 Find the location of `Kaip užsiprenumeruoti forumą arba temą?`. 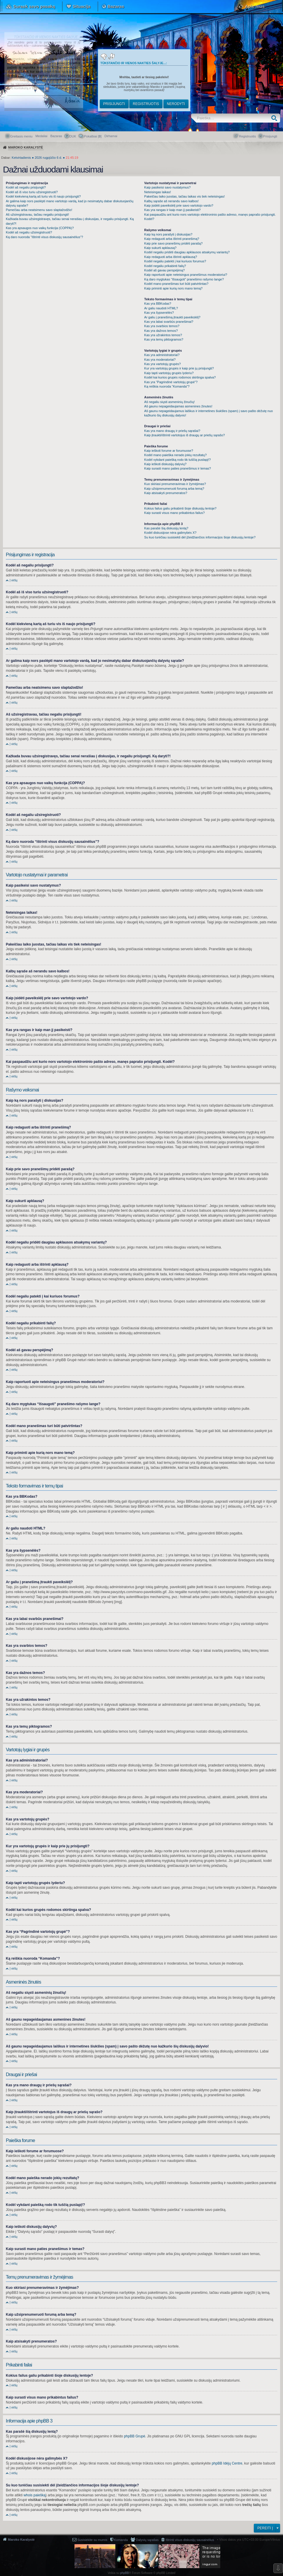

Kaip užsiprenumeruoti forumą arba temą? is located at coordinates (174, 488).